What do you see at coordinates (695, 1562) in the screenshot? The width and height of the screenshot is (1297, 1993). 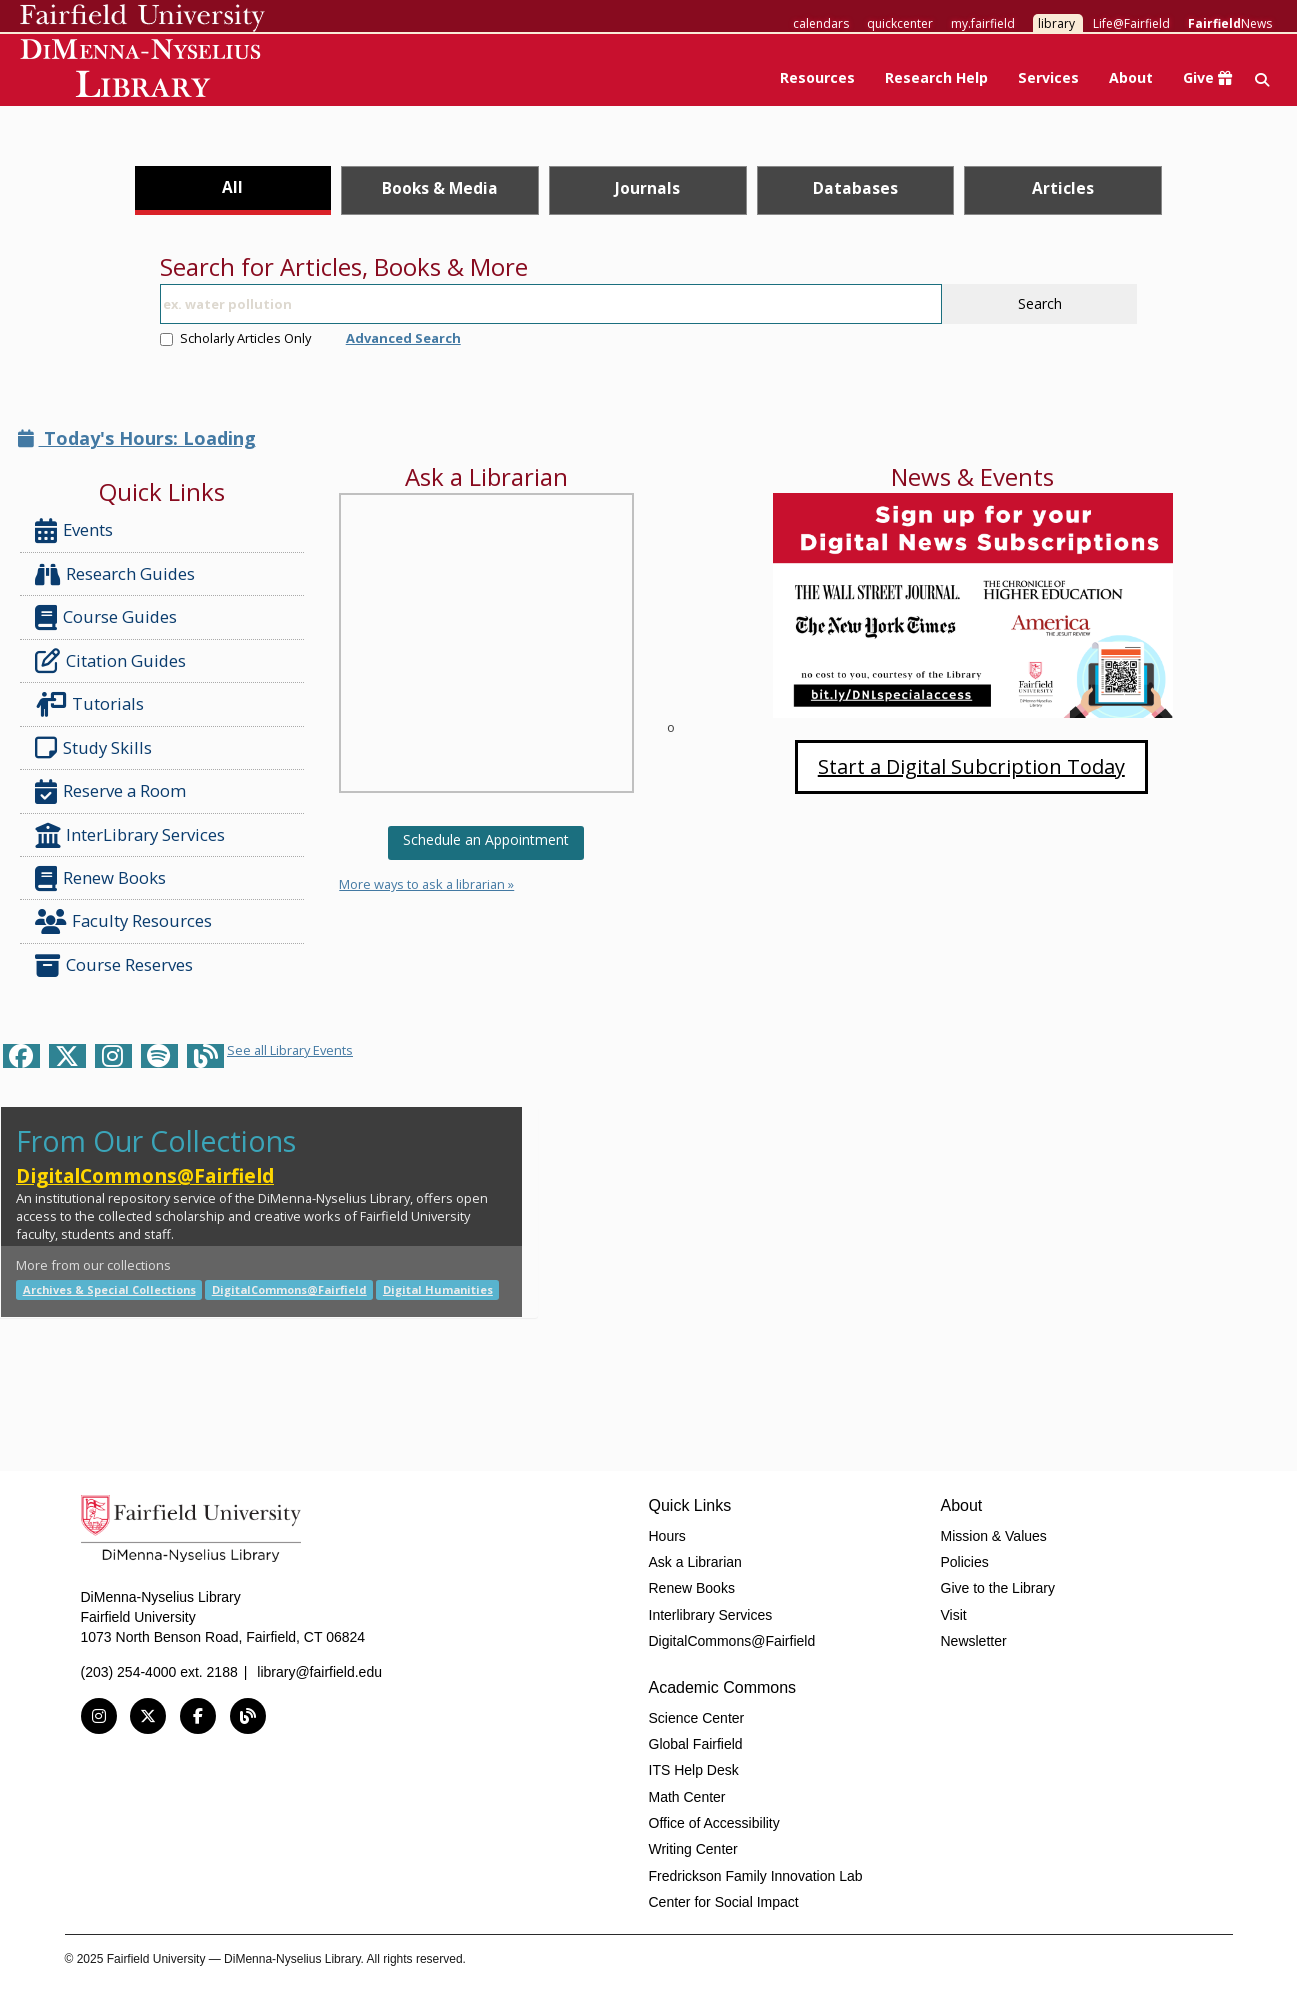 I see `Ask a Librarian` at bounding box center [695, 1562].